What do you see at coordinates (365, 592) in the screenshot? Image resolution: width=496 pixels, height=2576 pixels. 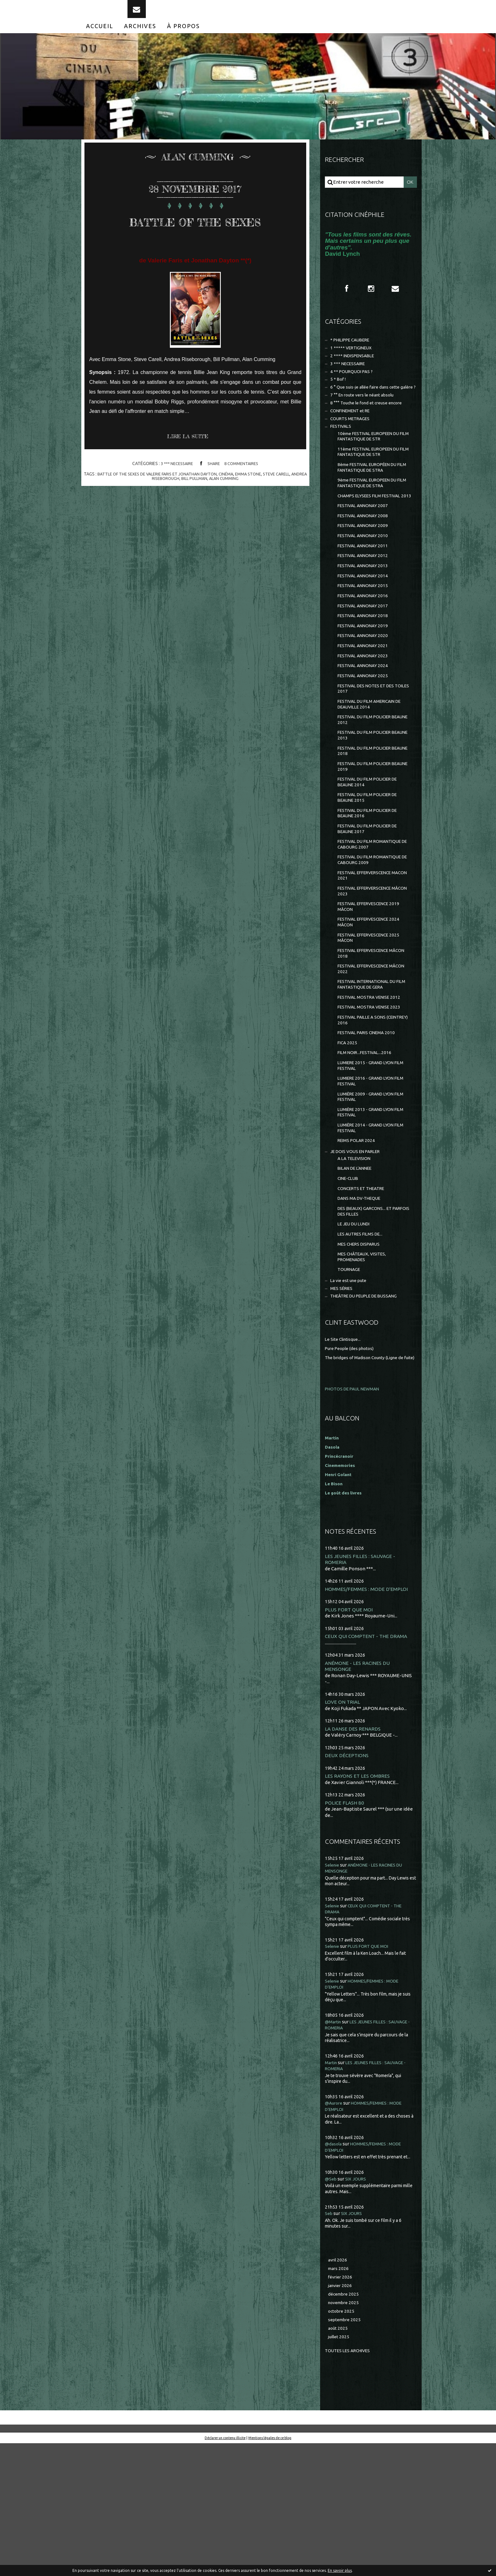 I see `FESTIVAL ANNONAY 2011` at bounding box center [365, 592].